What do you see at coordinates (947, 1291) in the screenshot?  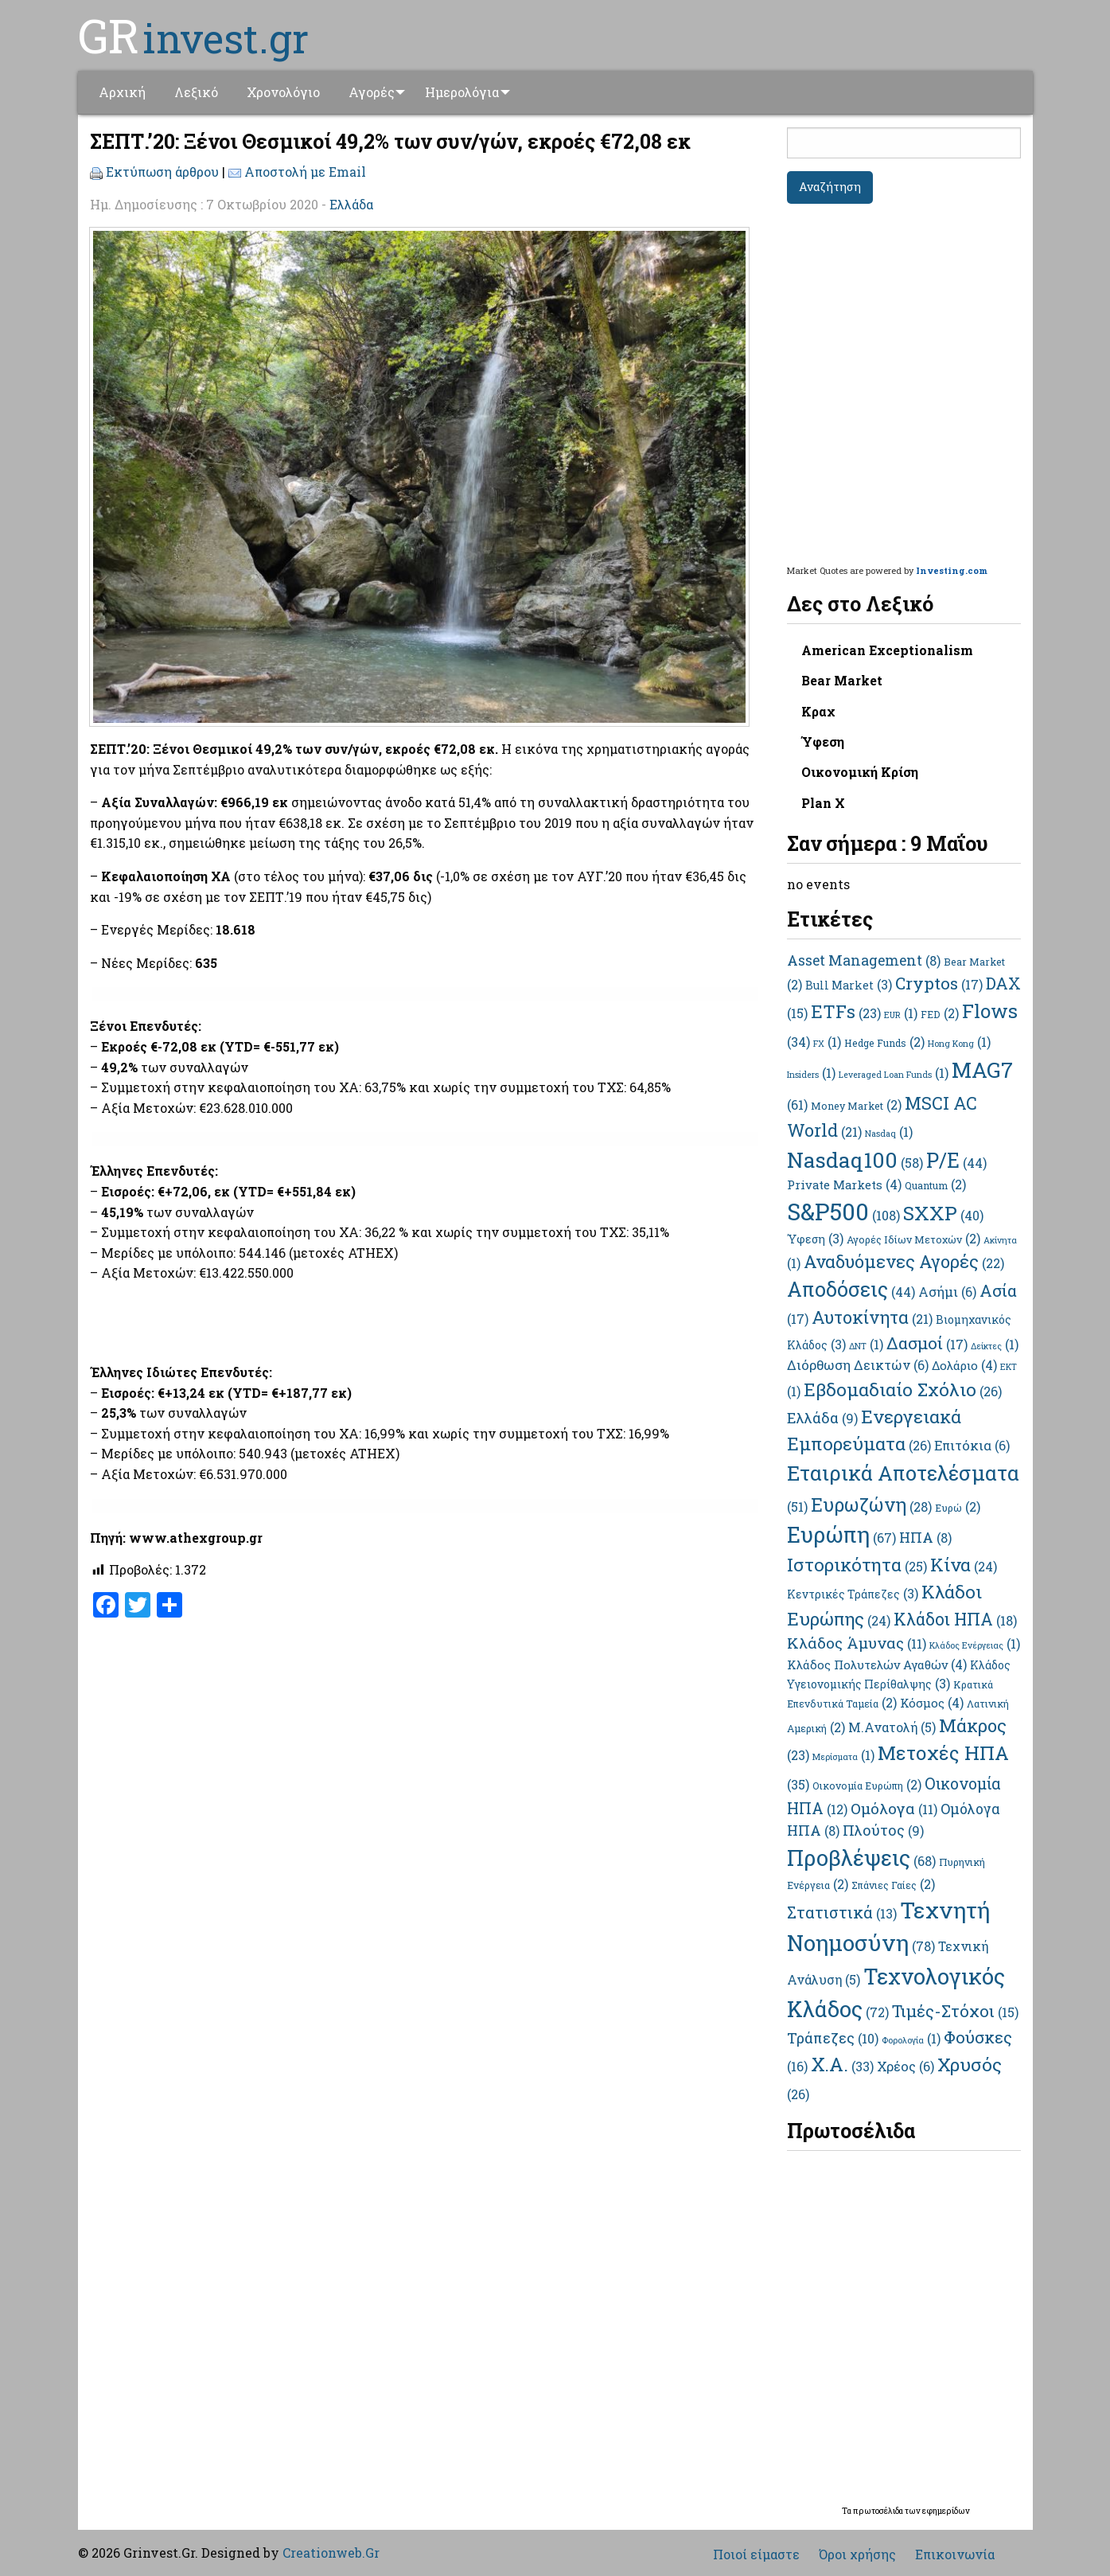 I see `Ασήμι [Ασήμι (6 στοιχεία)]` at bounding box center [947, 1291].